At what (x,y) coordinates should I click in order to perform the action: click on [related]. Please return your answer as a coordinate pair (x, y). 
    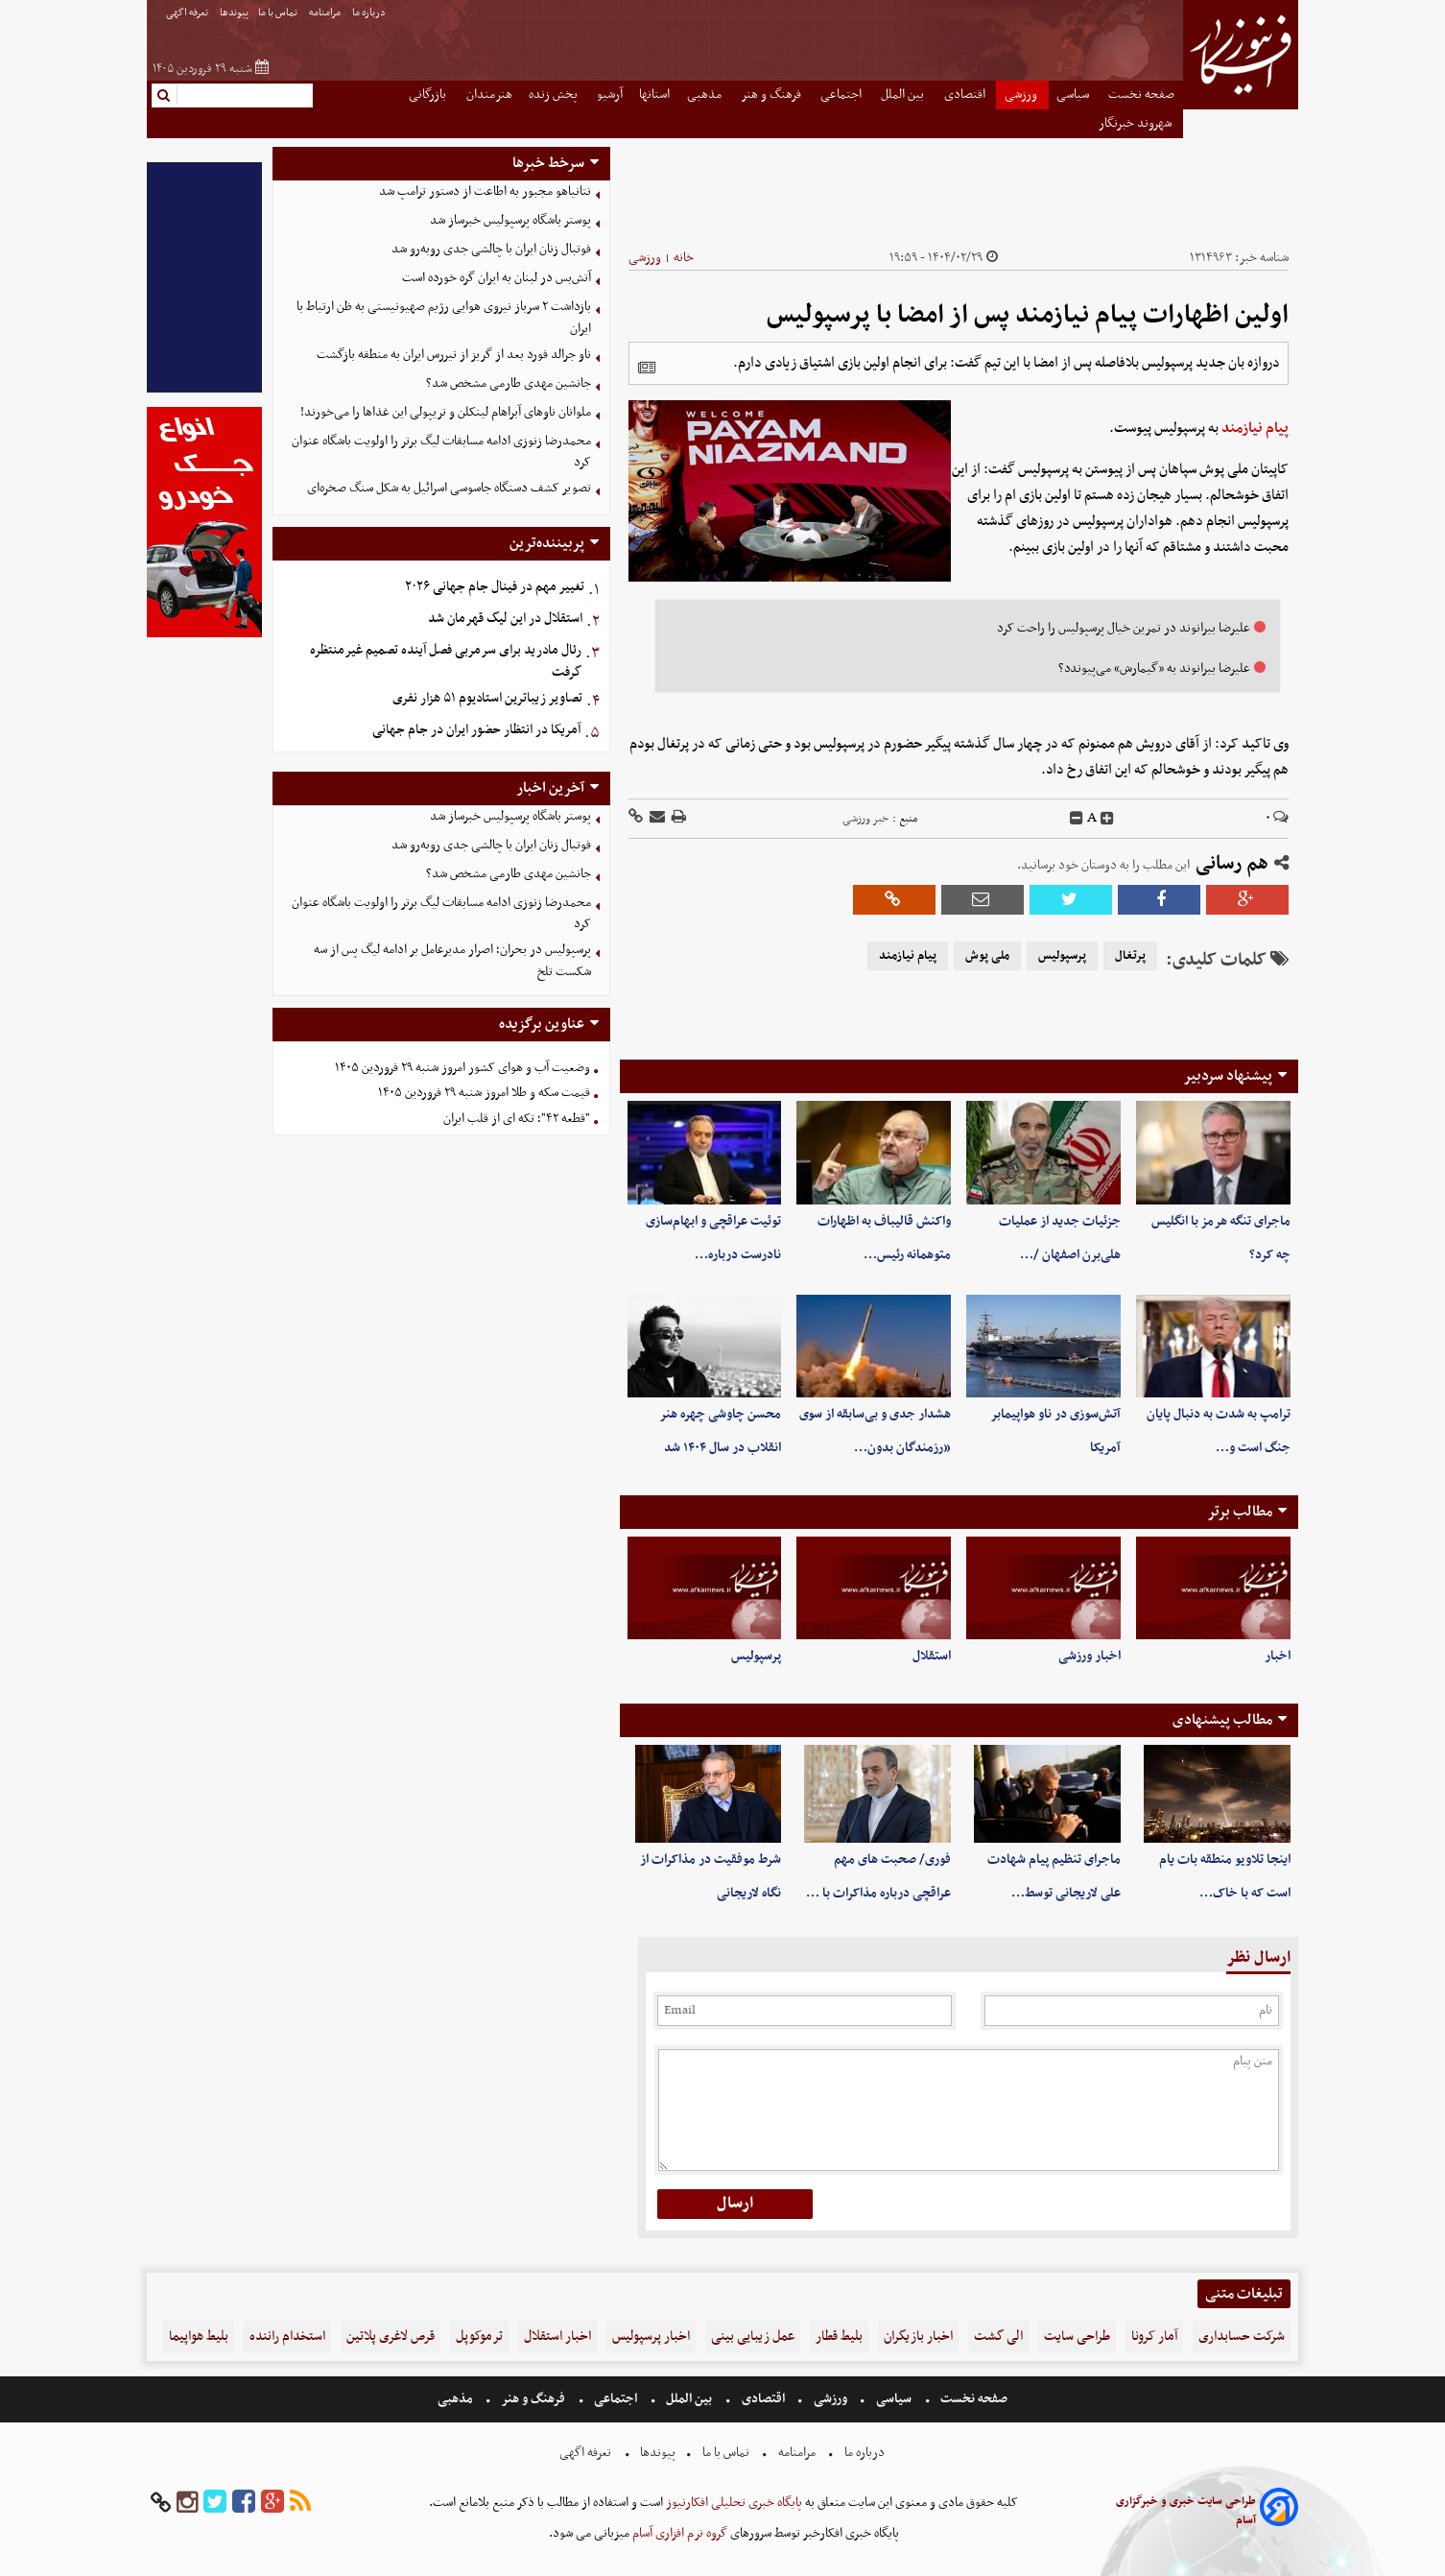
    Looking at the image, I should click on (646, 367).